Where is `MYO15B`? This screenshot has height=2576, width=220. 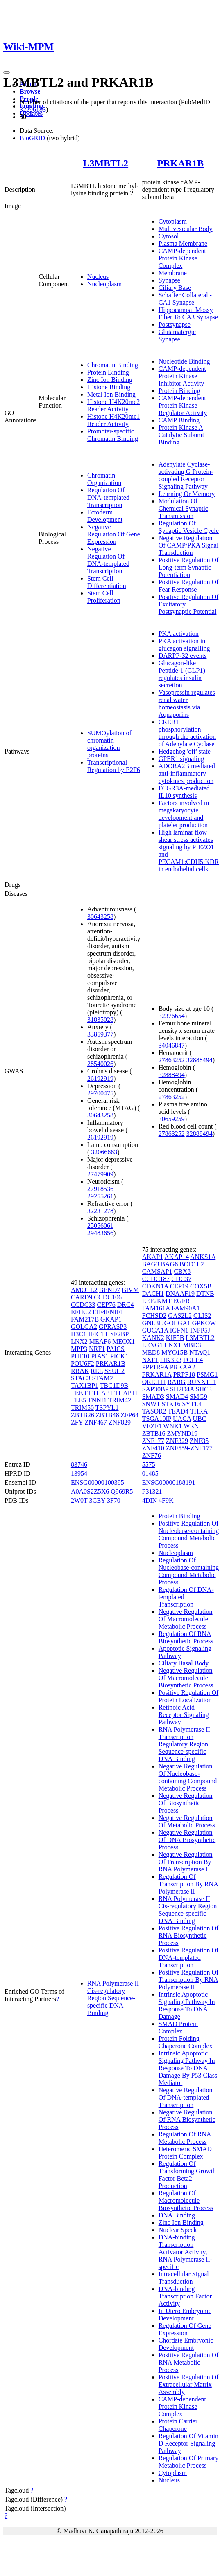 MYO15B is located at coordinates (174, 1352).